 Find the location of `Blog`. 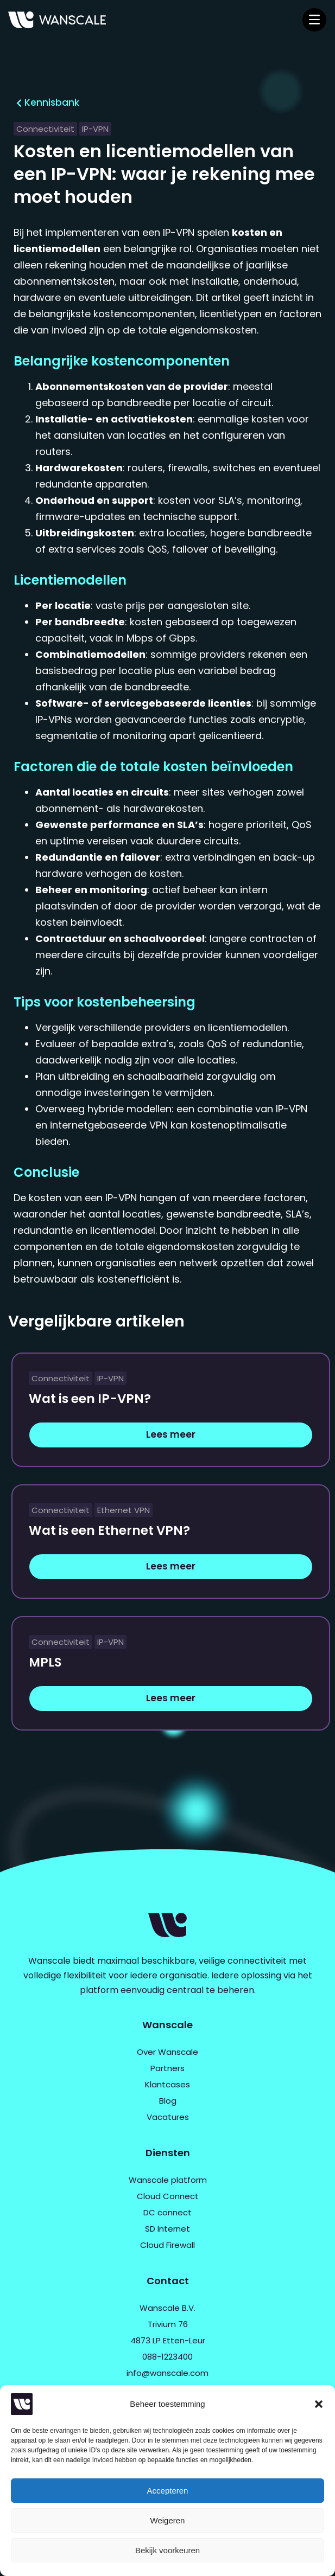

Blog is located at coordinates (167, 2100).